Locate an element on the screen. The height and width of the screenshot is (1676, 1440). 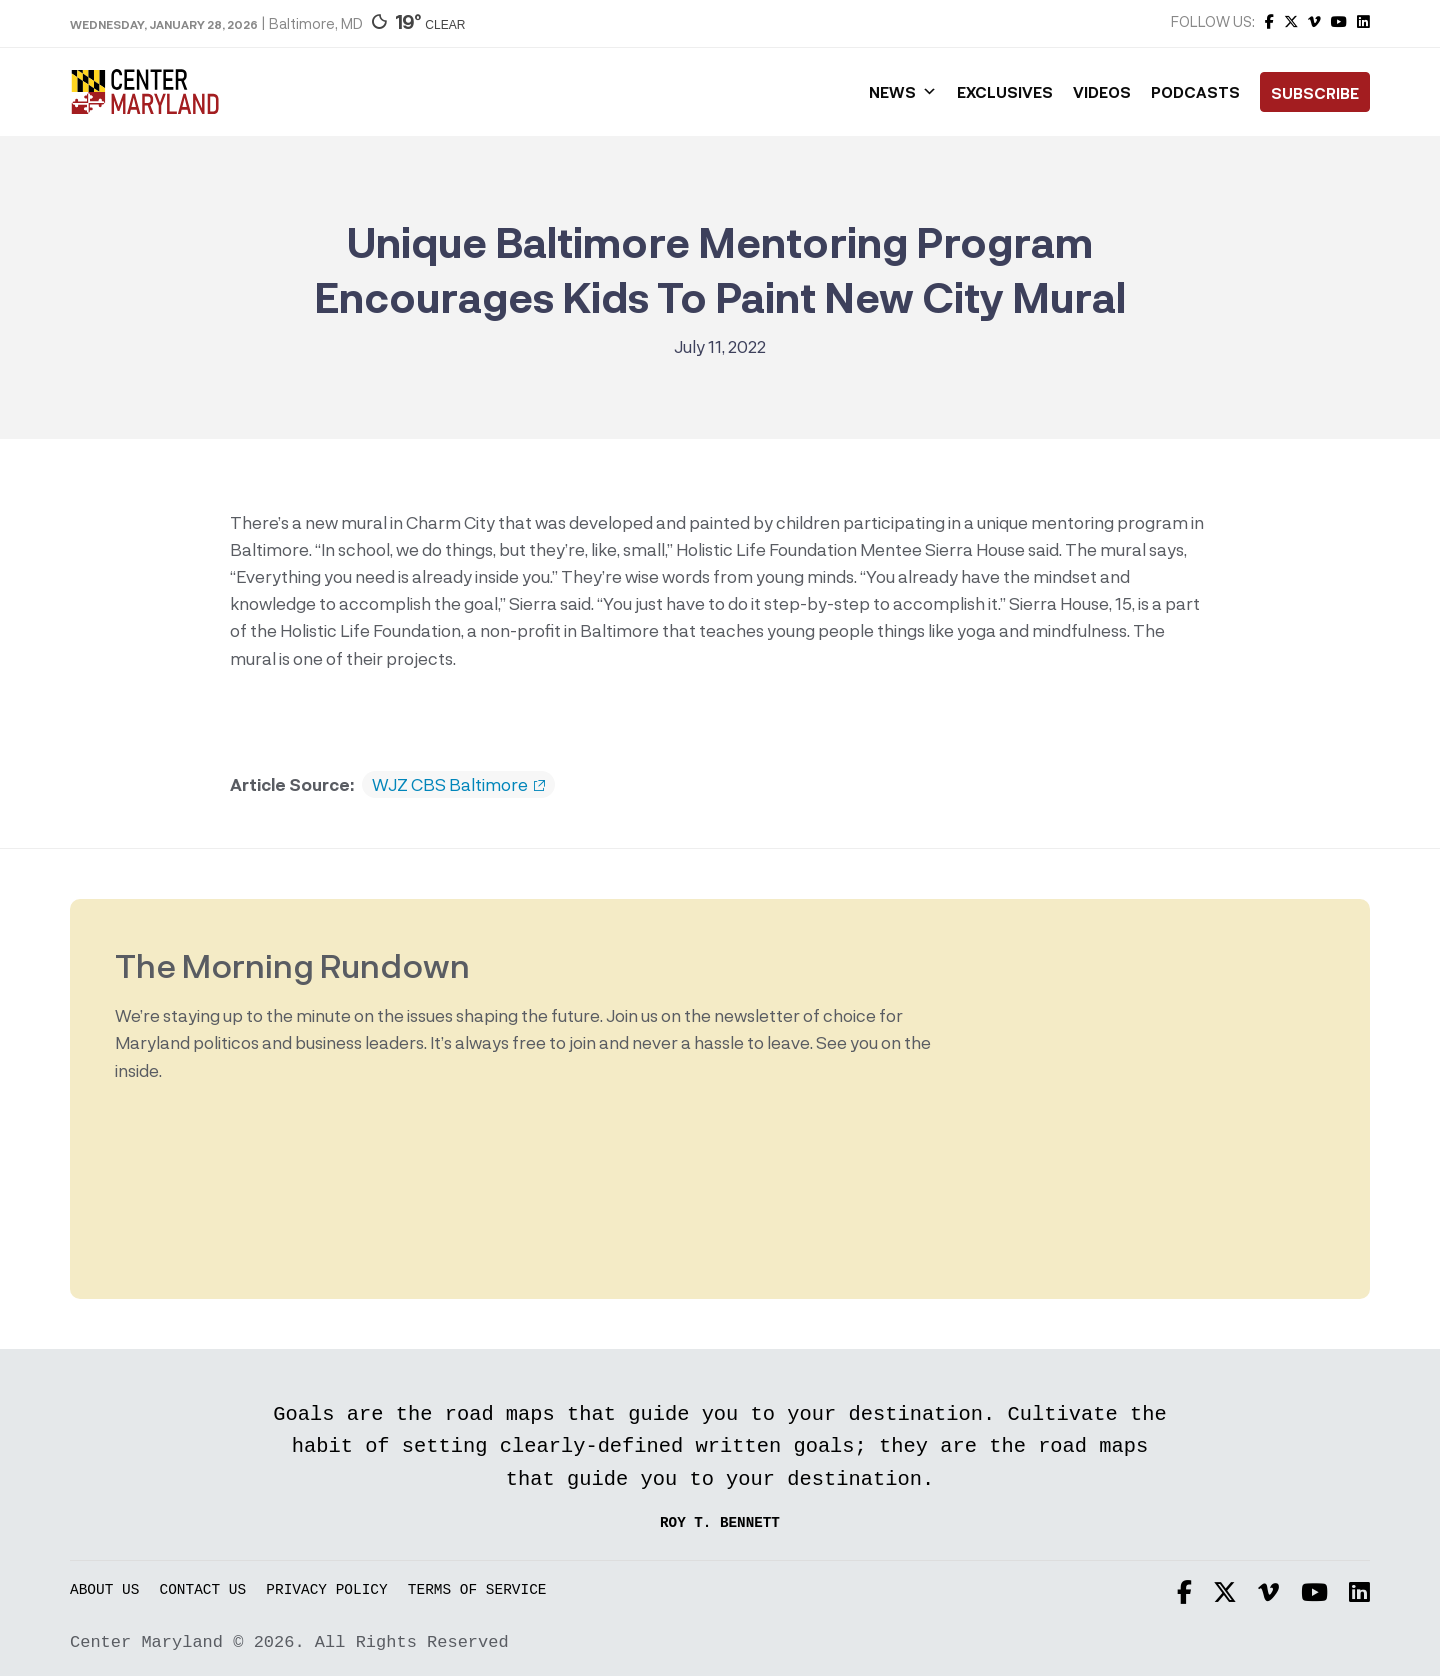
Contact Us is located at coordinates (203, 1590).